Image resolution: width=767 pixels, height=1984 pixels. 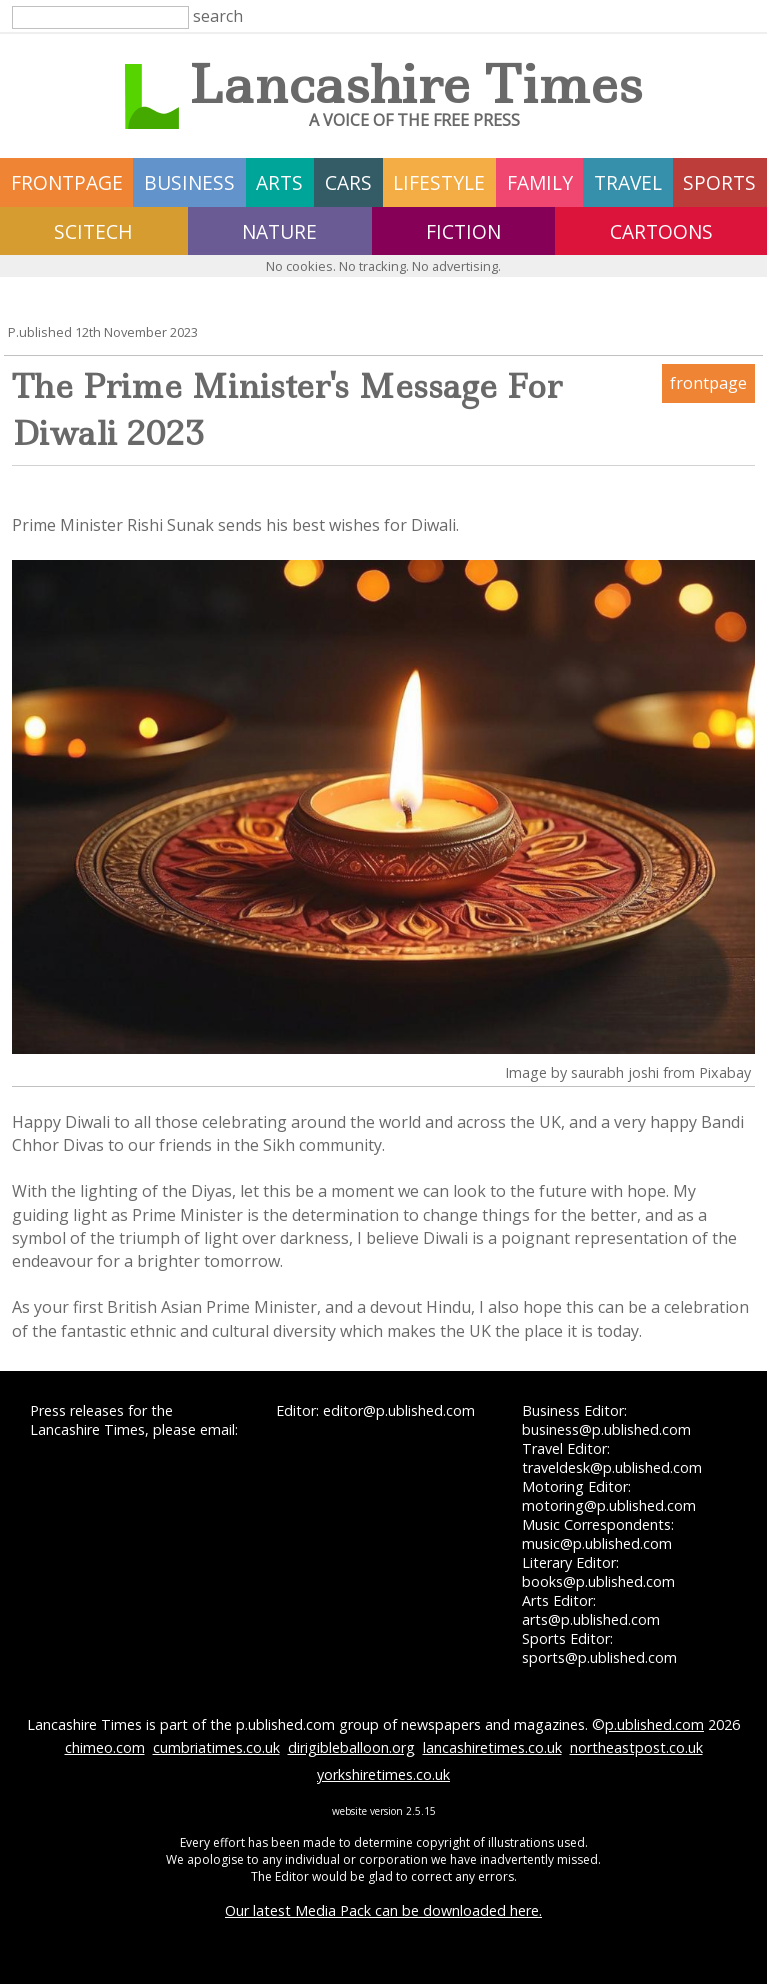 I want to click on nature, so click(x=279, y=231).